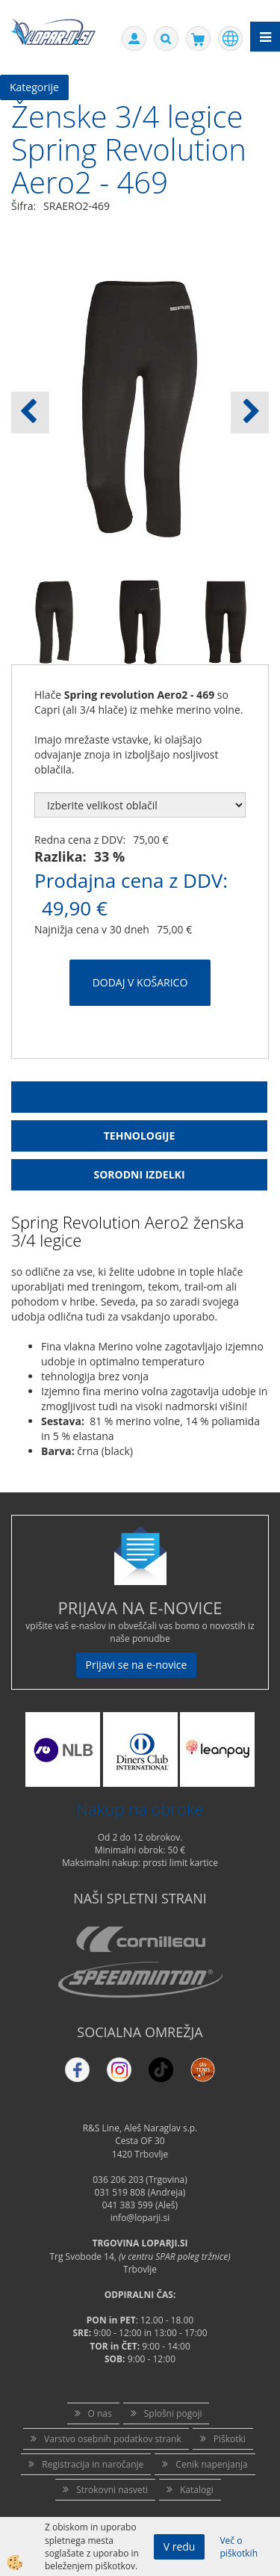 The width and height of the screenshot is (280, 2576). Describe the element at coordinates (211, 2464) in the screenshot. I see `Cenik napenjanja` at that location.